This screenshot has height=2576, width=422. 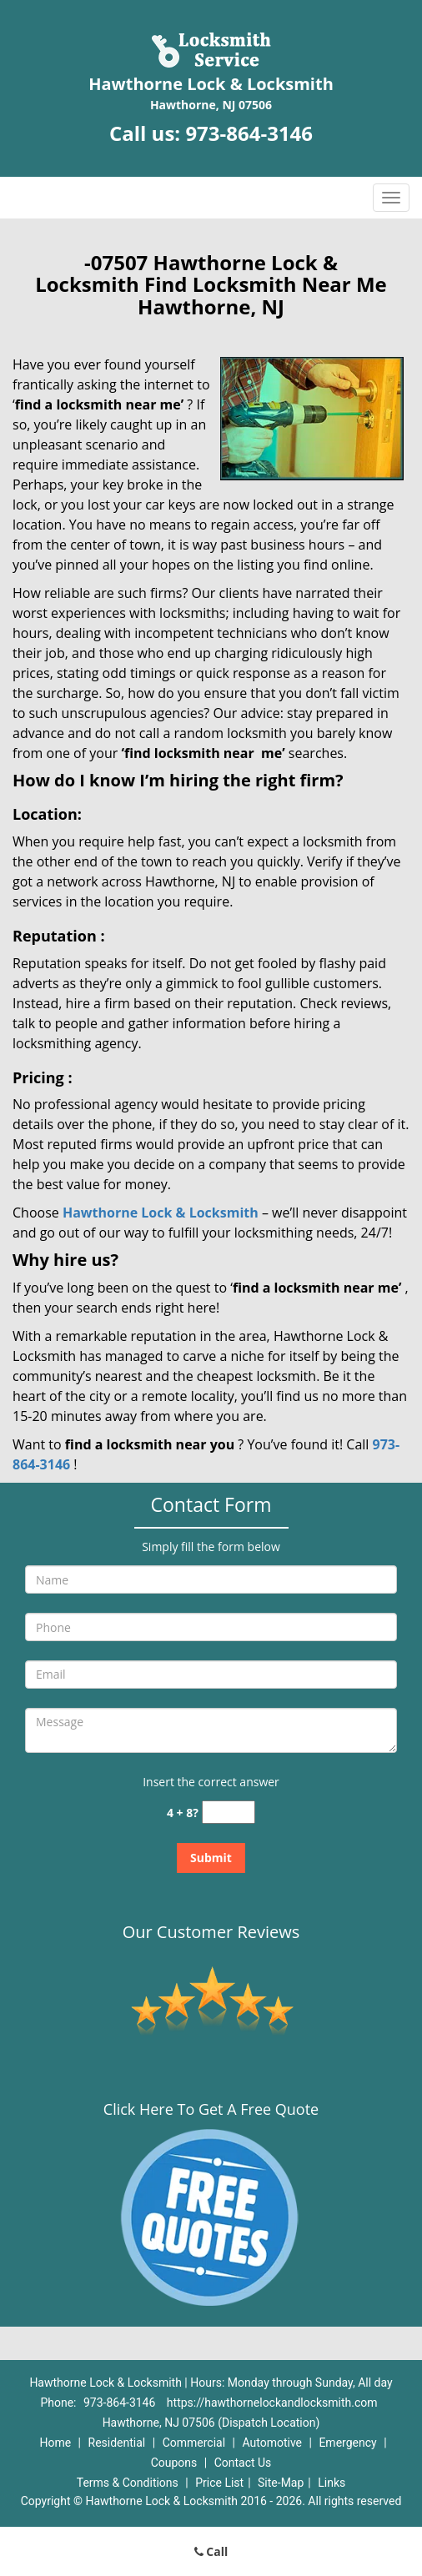 What do you see at coordinates (347, 2442) in the screenshot?
I see `Emergency` at bounding box center [347, 2442].